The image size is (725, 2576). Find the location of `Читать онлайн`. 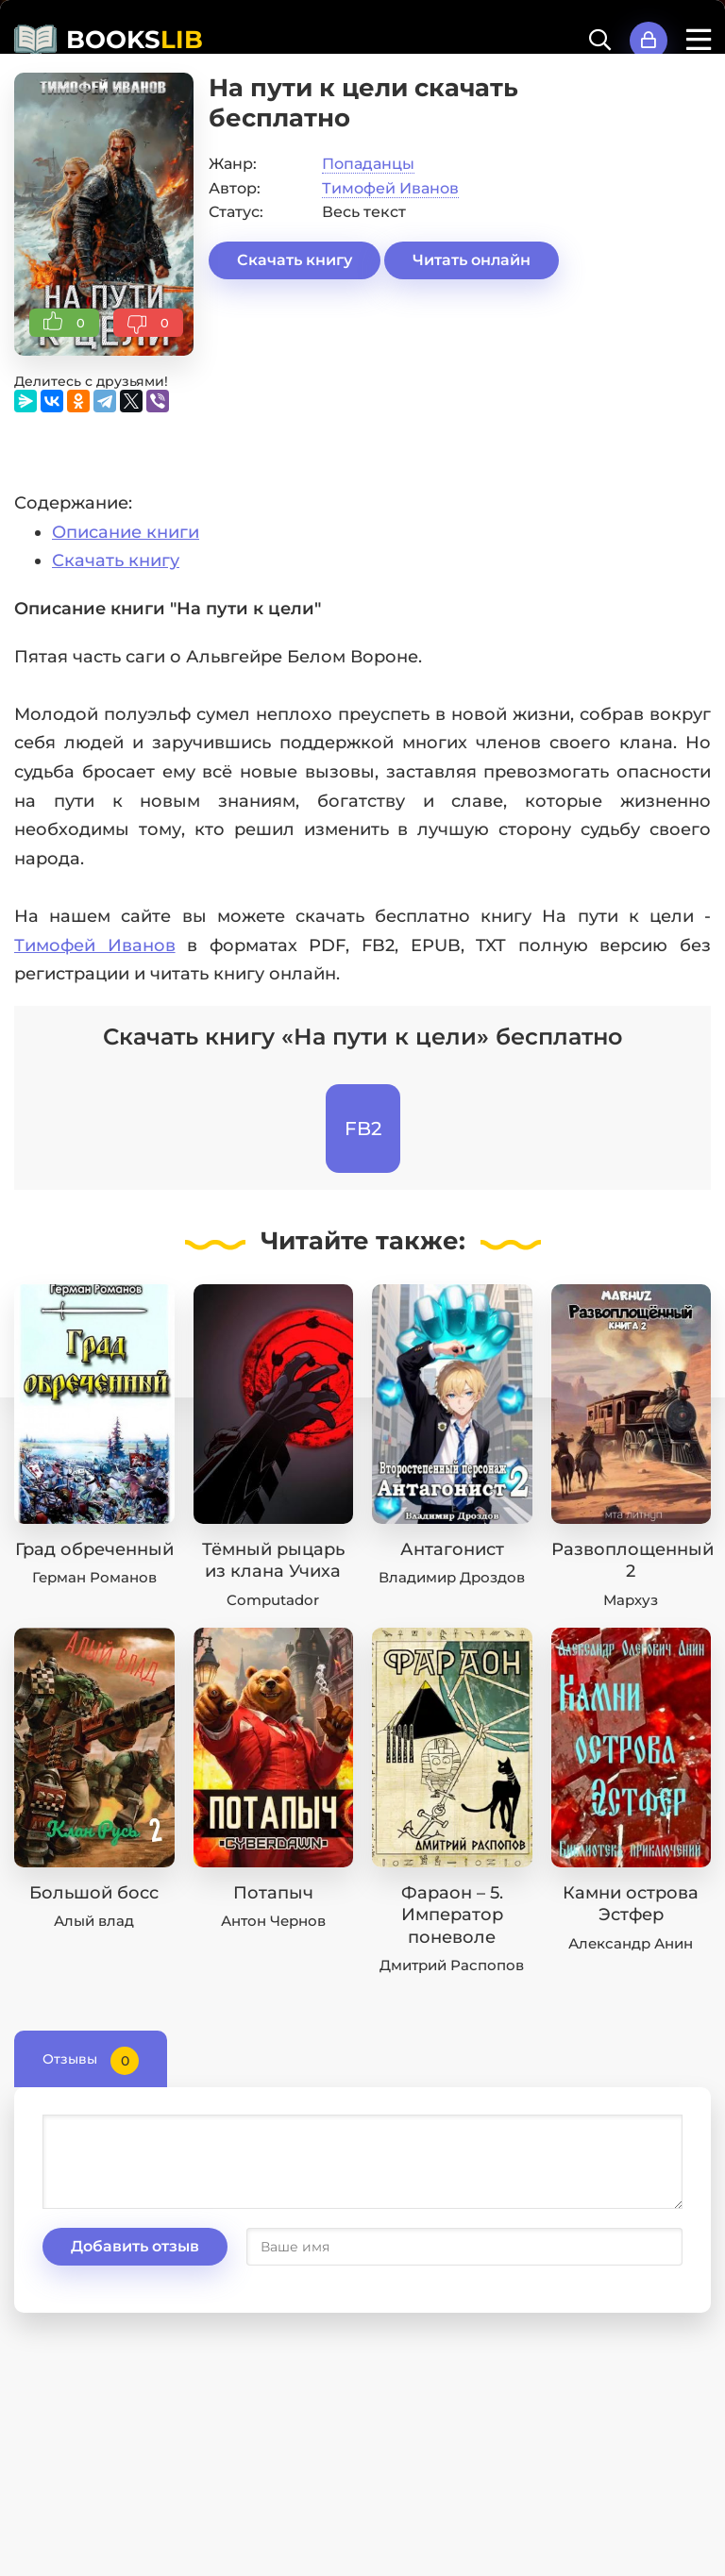

Читать онлайн is located at coordinates (472, 260).